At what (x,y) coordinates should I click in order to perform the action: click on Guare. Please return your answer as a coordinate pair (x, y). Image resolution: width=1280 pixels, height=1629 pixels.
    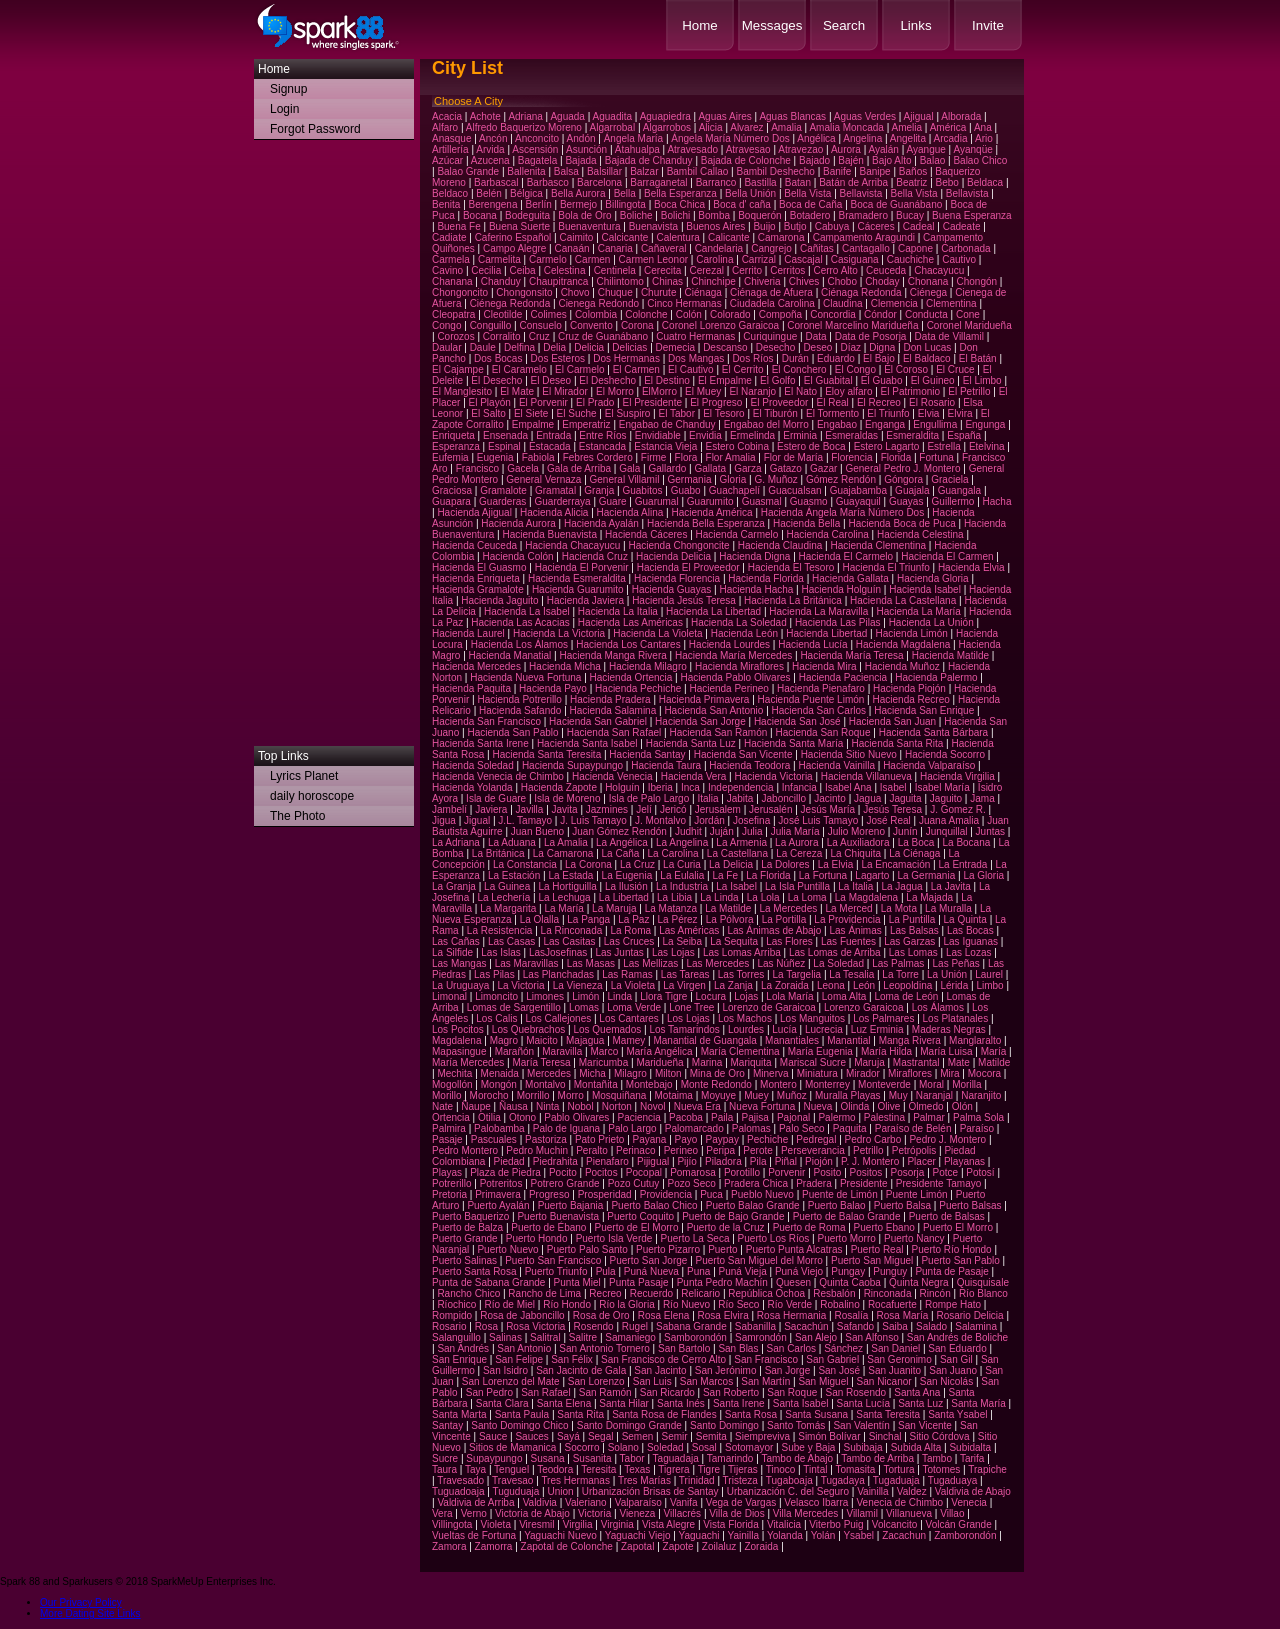
    Looking at the image, I should click on (613, 501).